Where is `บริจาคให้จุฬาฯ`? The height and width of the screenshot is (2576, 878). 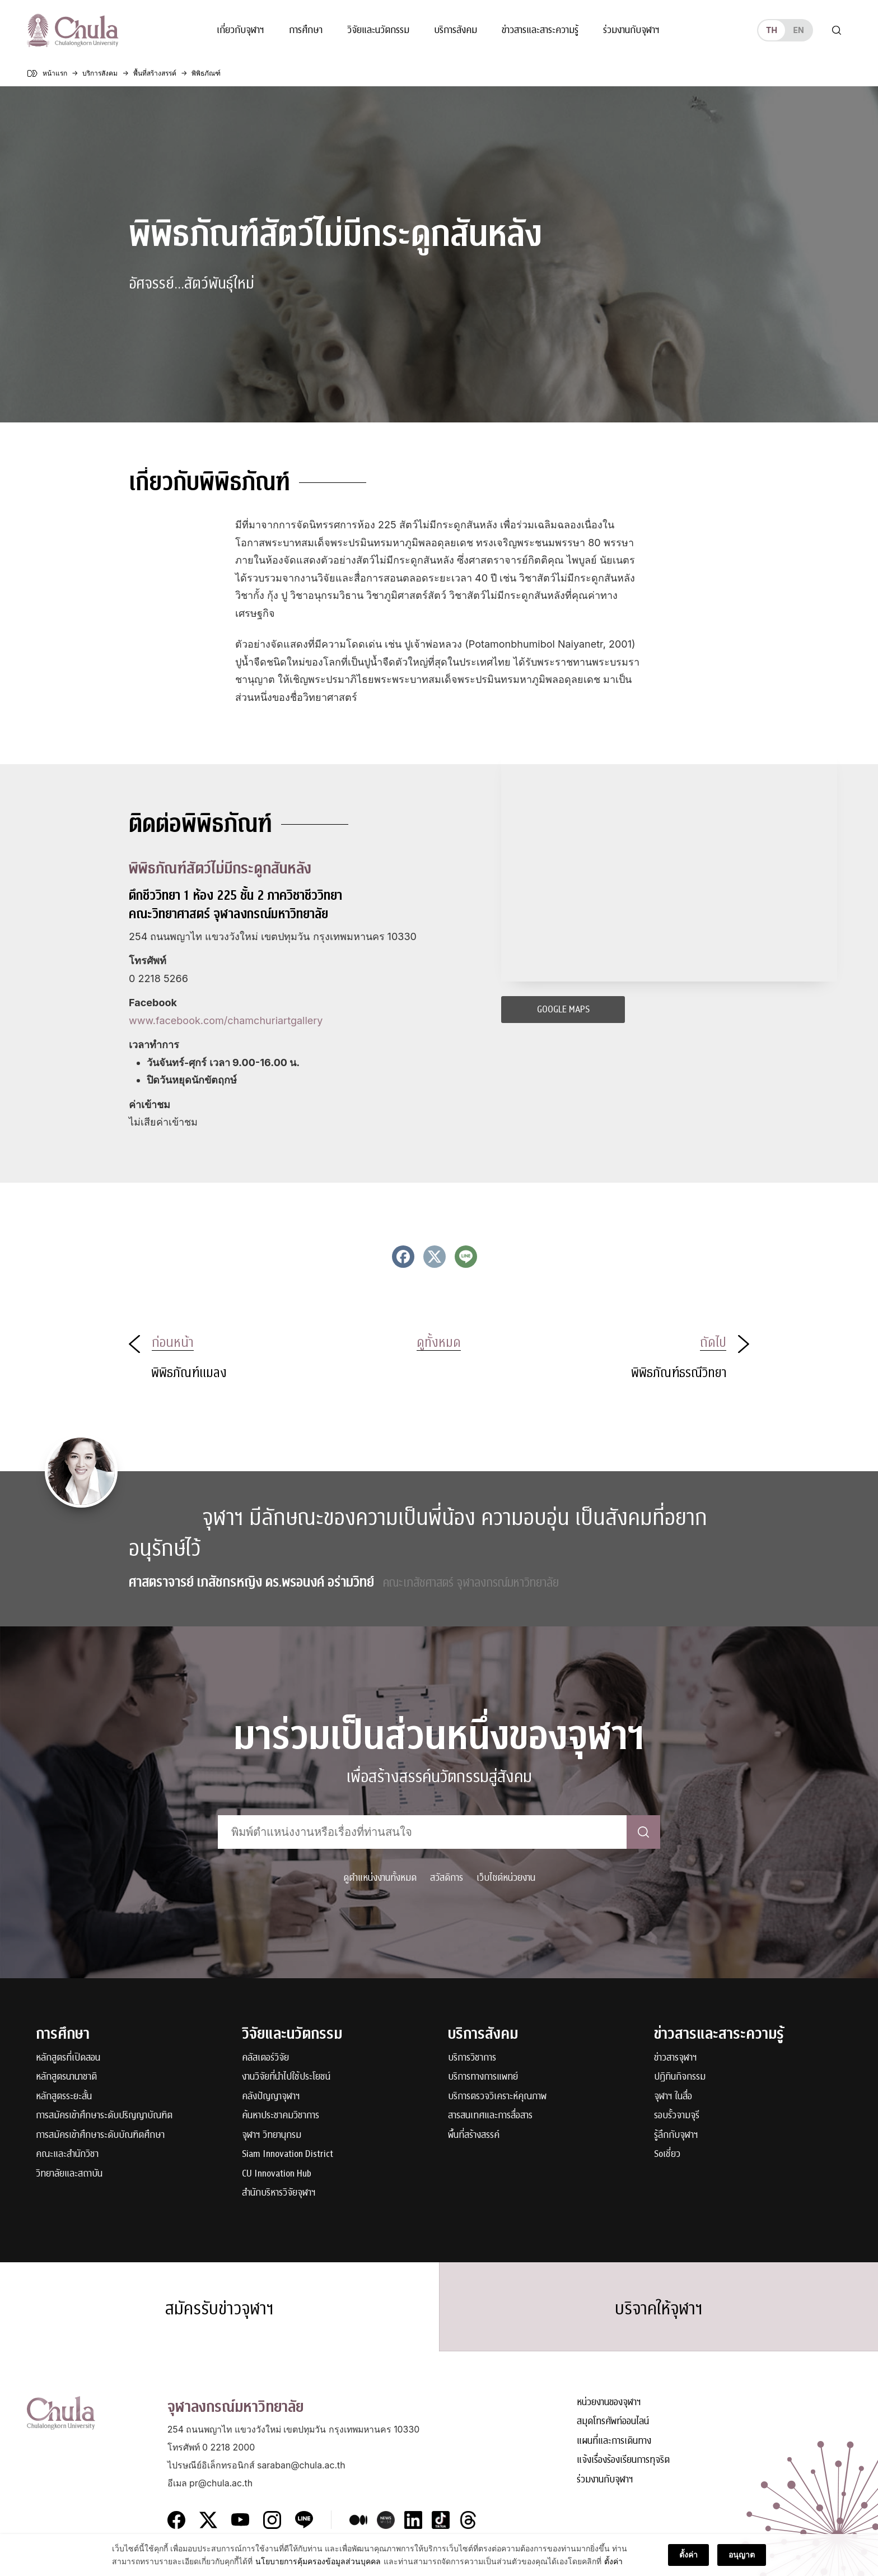
บริจาคให้จุฬาฯ is located at coordinates (659, 2308).